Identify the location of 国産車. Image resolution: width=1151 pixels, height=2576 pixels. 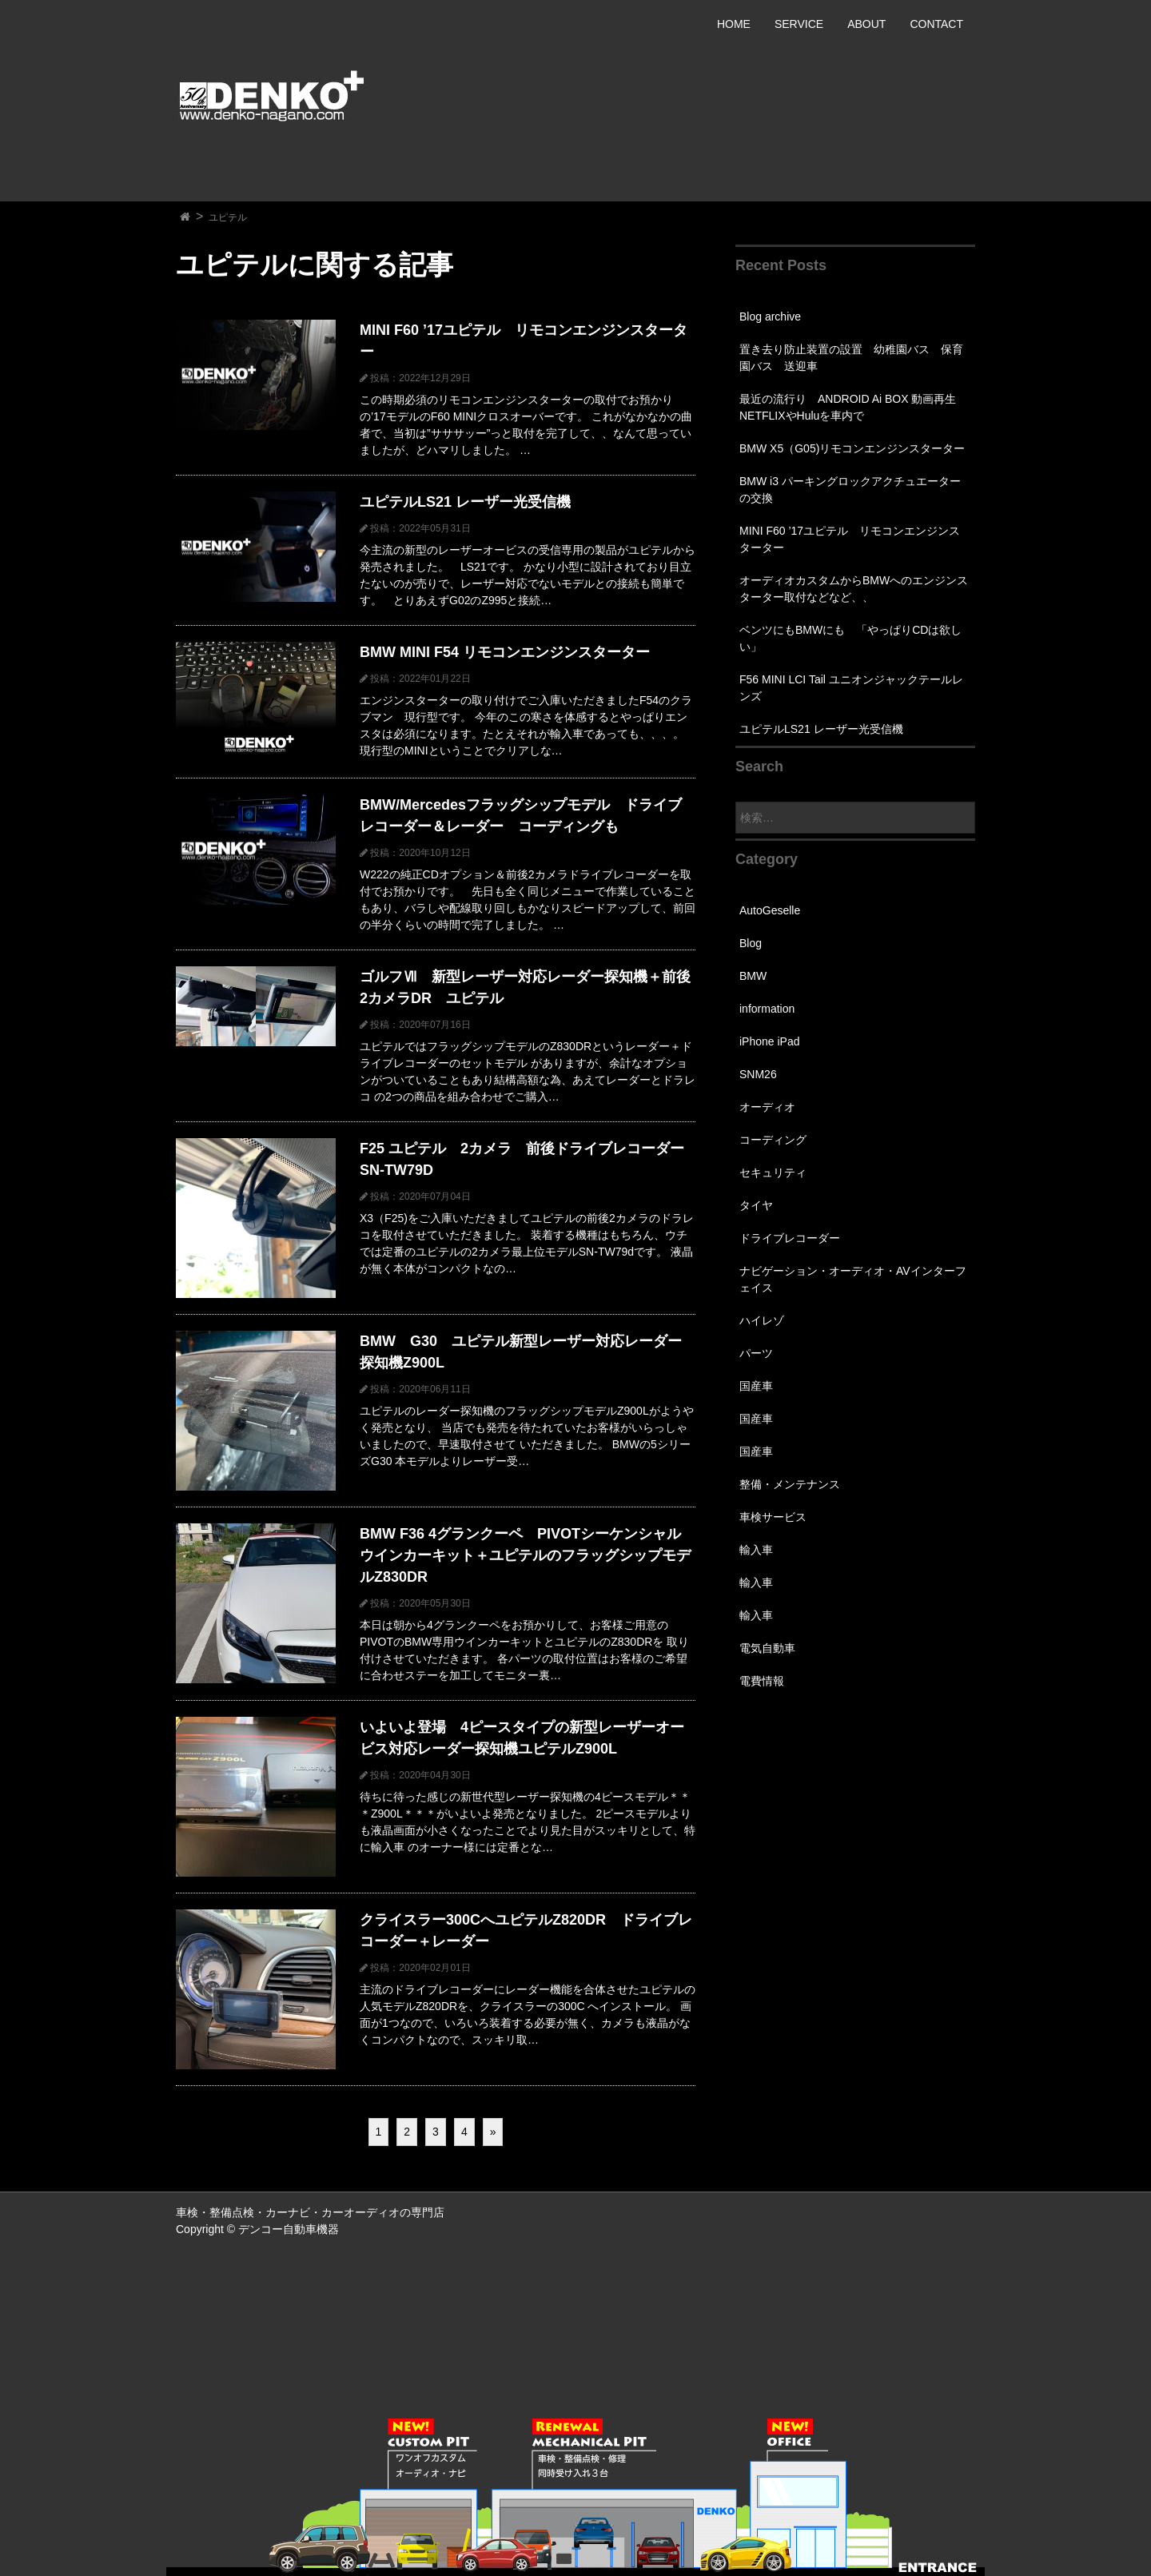
(756, 1386).